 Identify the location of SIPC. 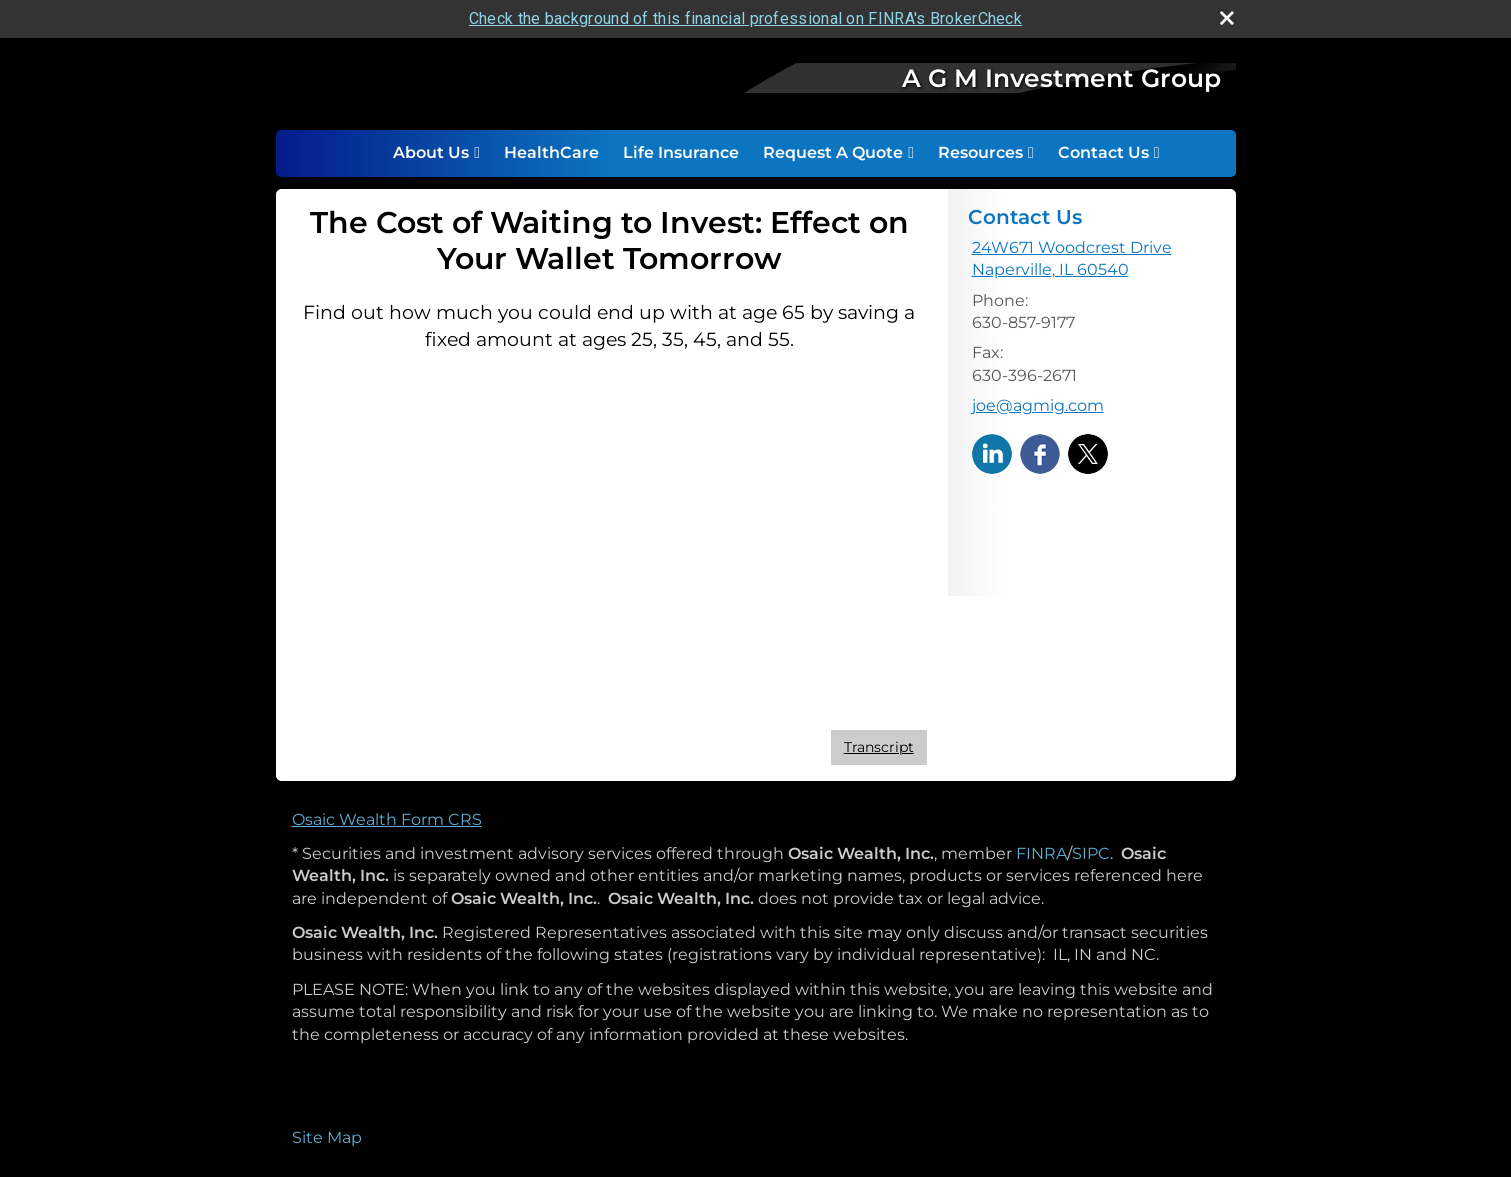
(1091, 853).